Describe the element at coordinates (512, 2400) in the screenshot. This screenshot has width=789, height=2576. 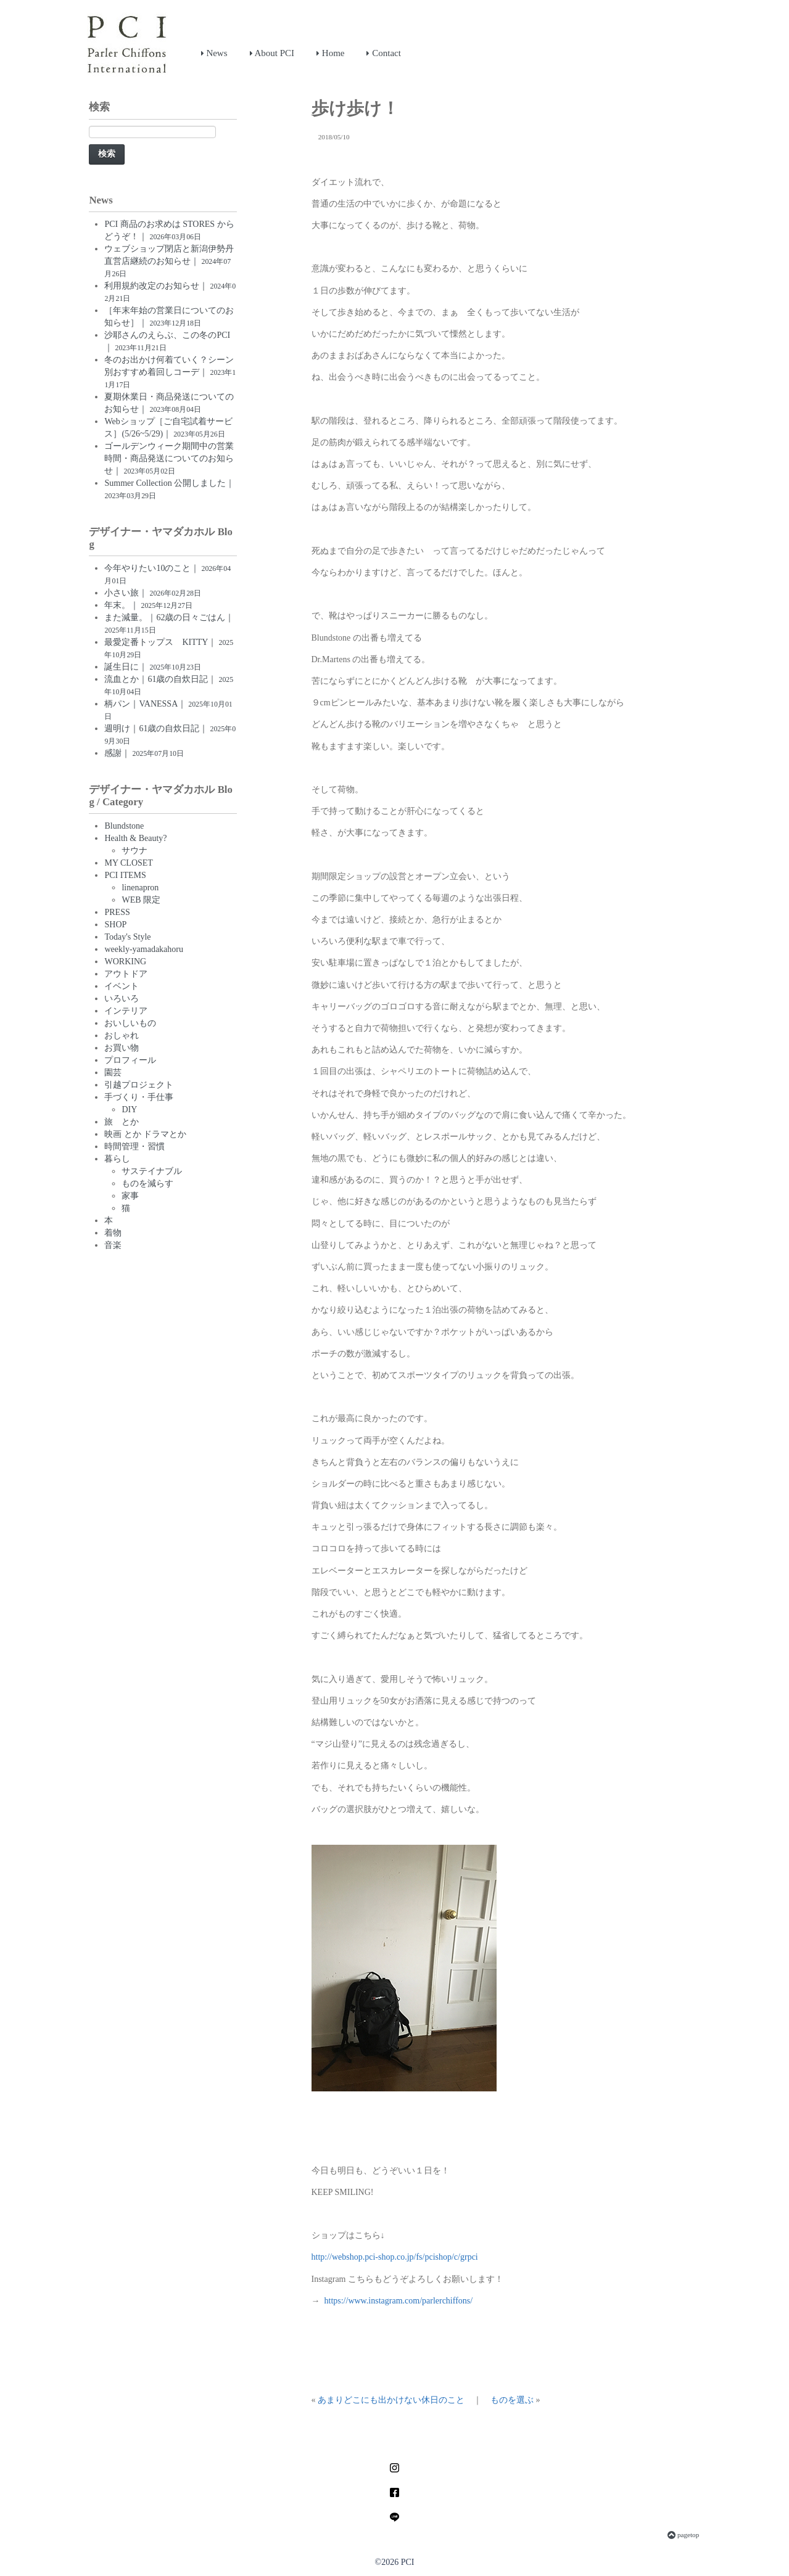
I see `ものを選ぶ` at that location.